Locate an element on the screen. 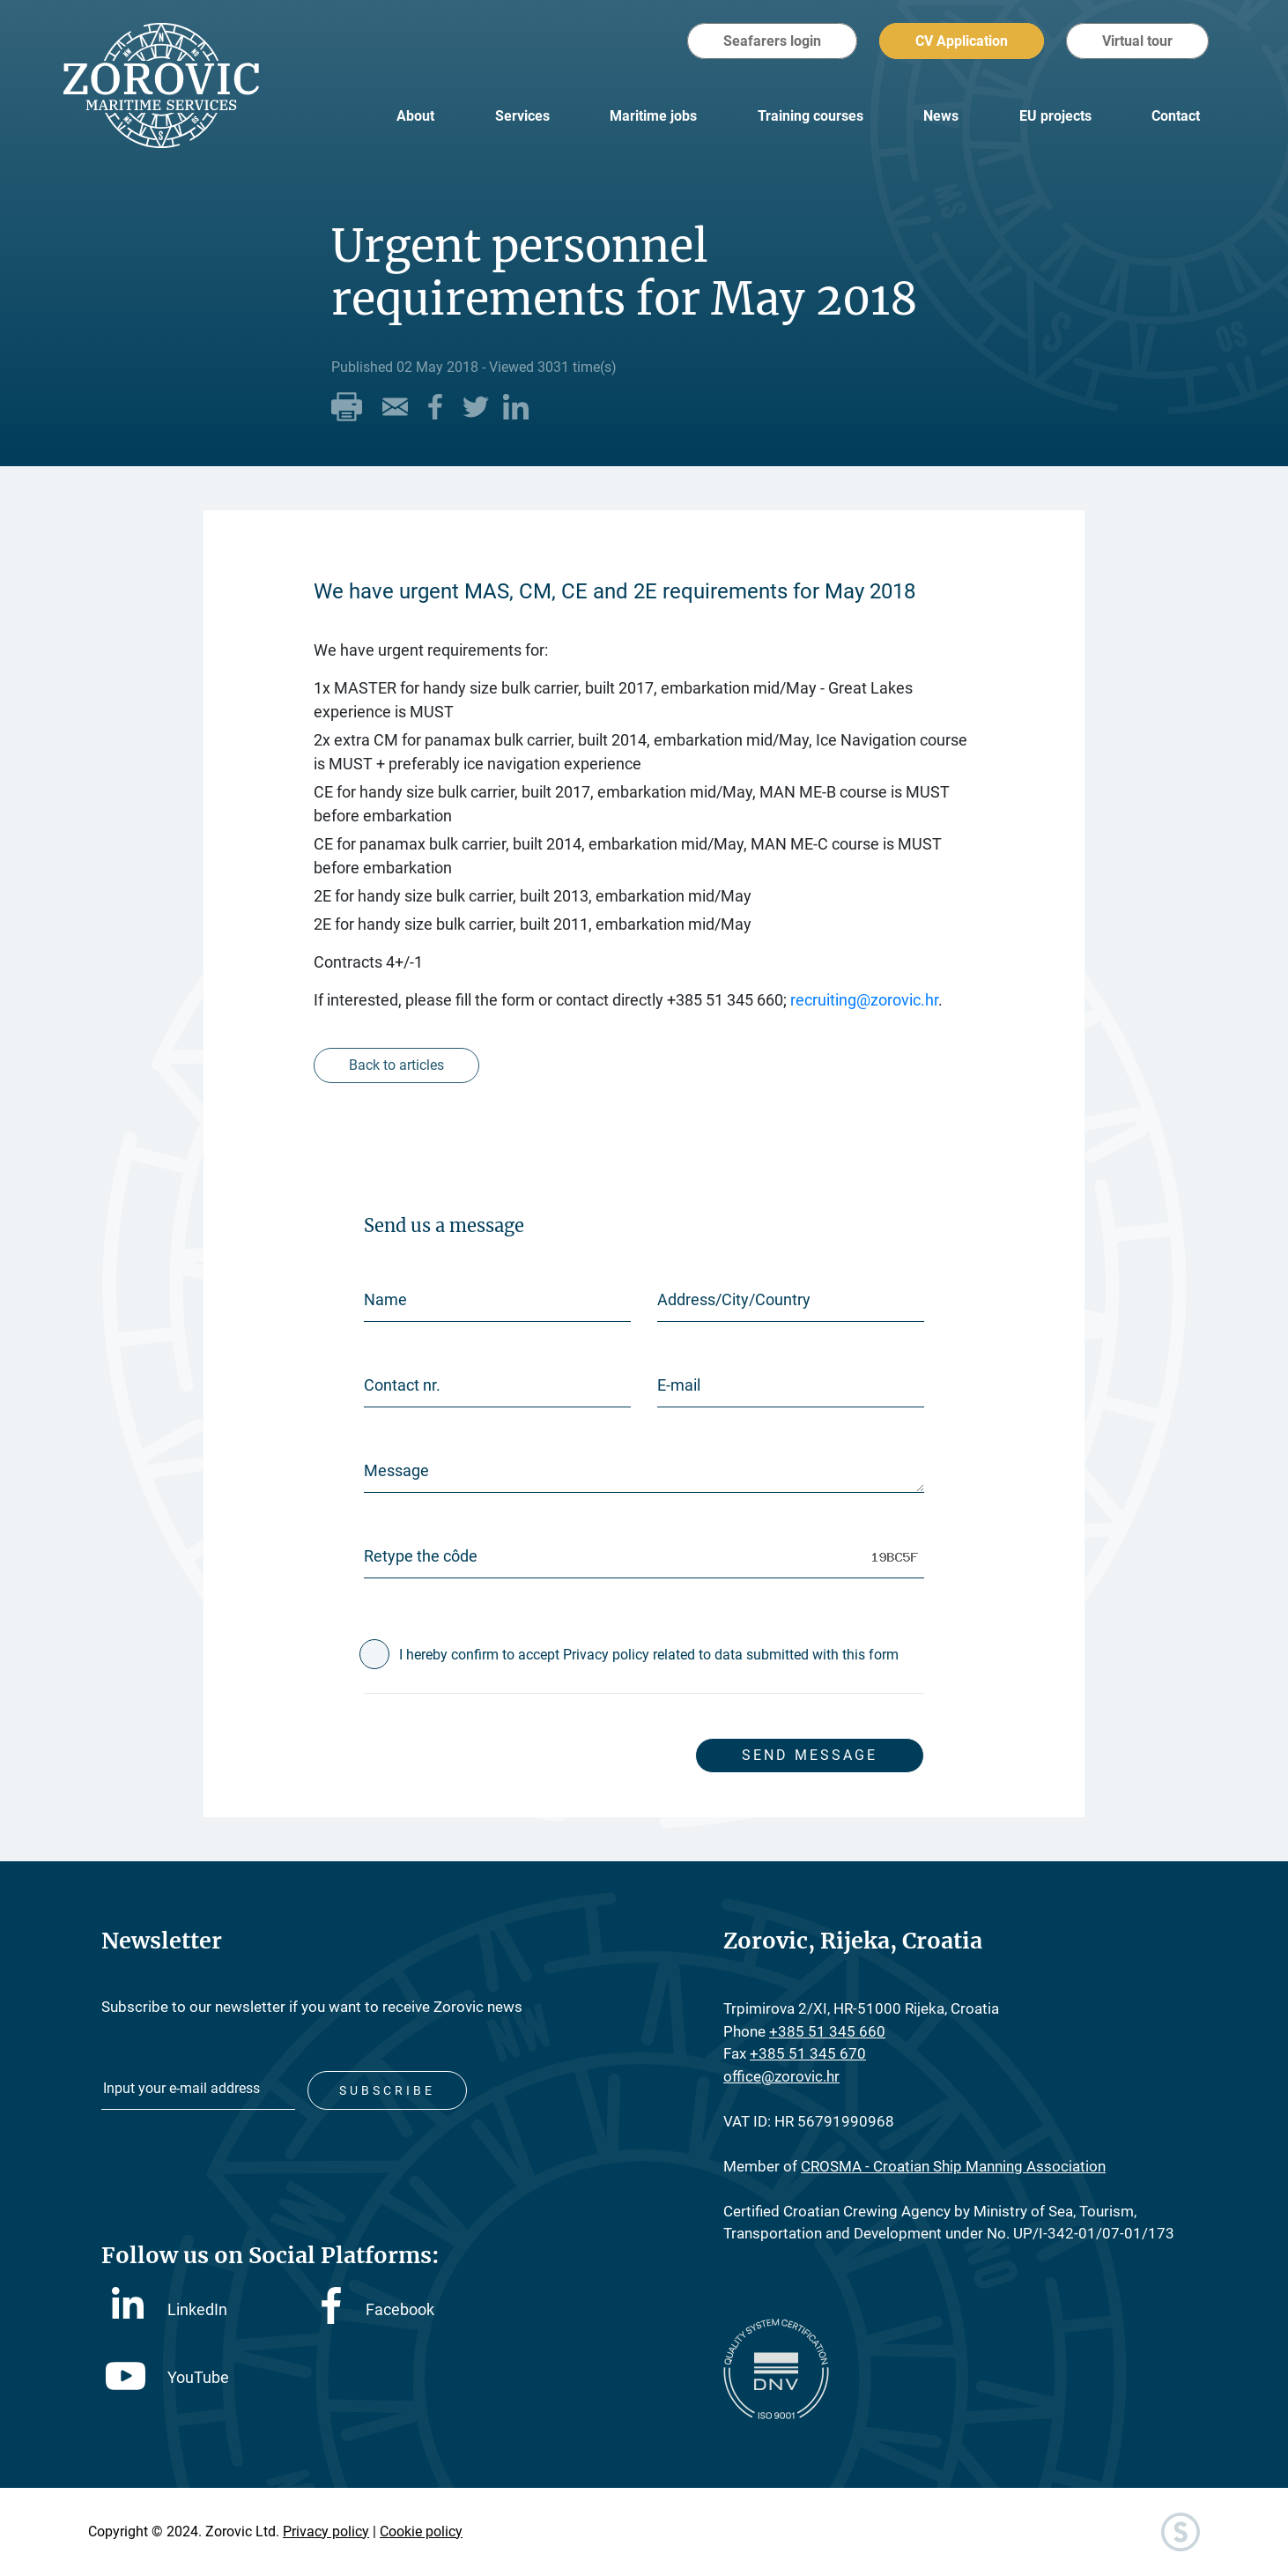  YouTube is located at coordinates (167, 2375).